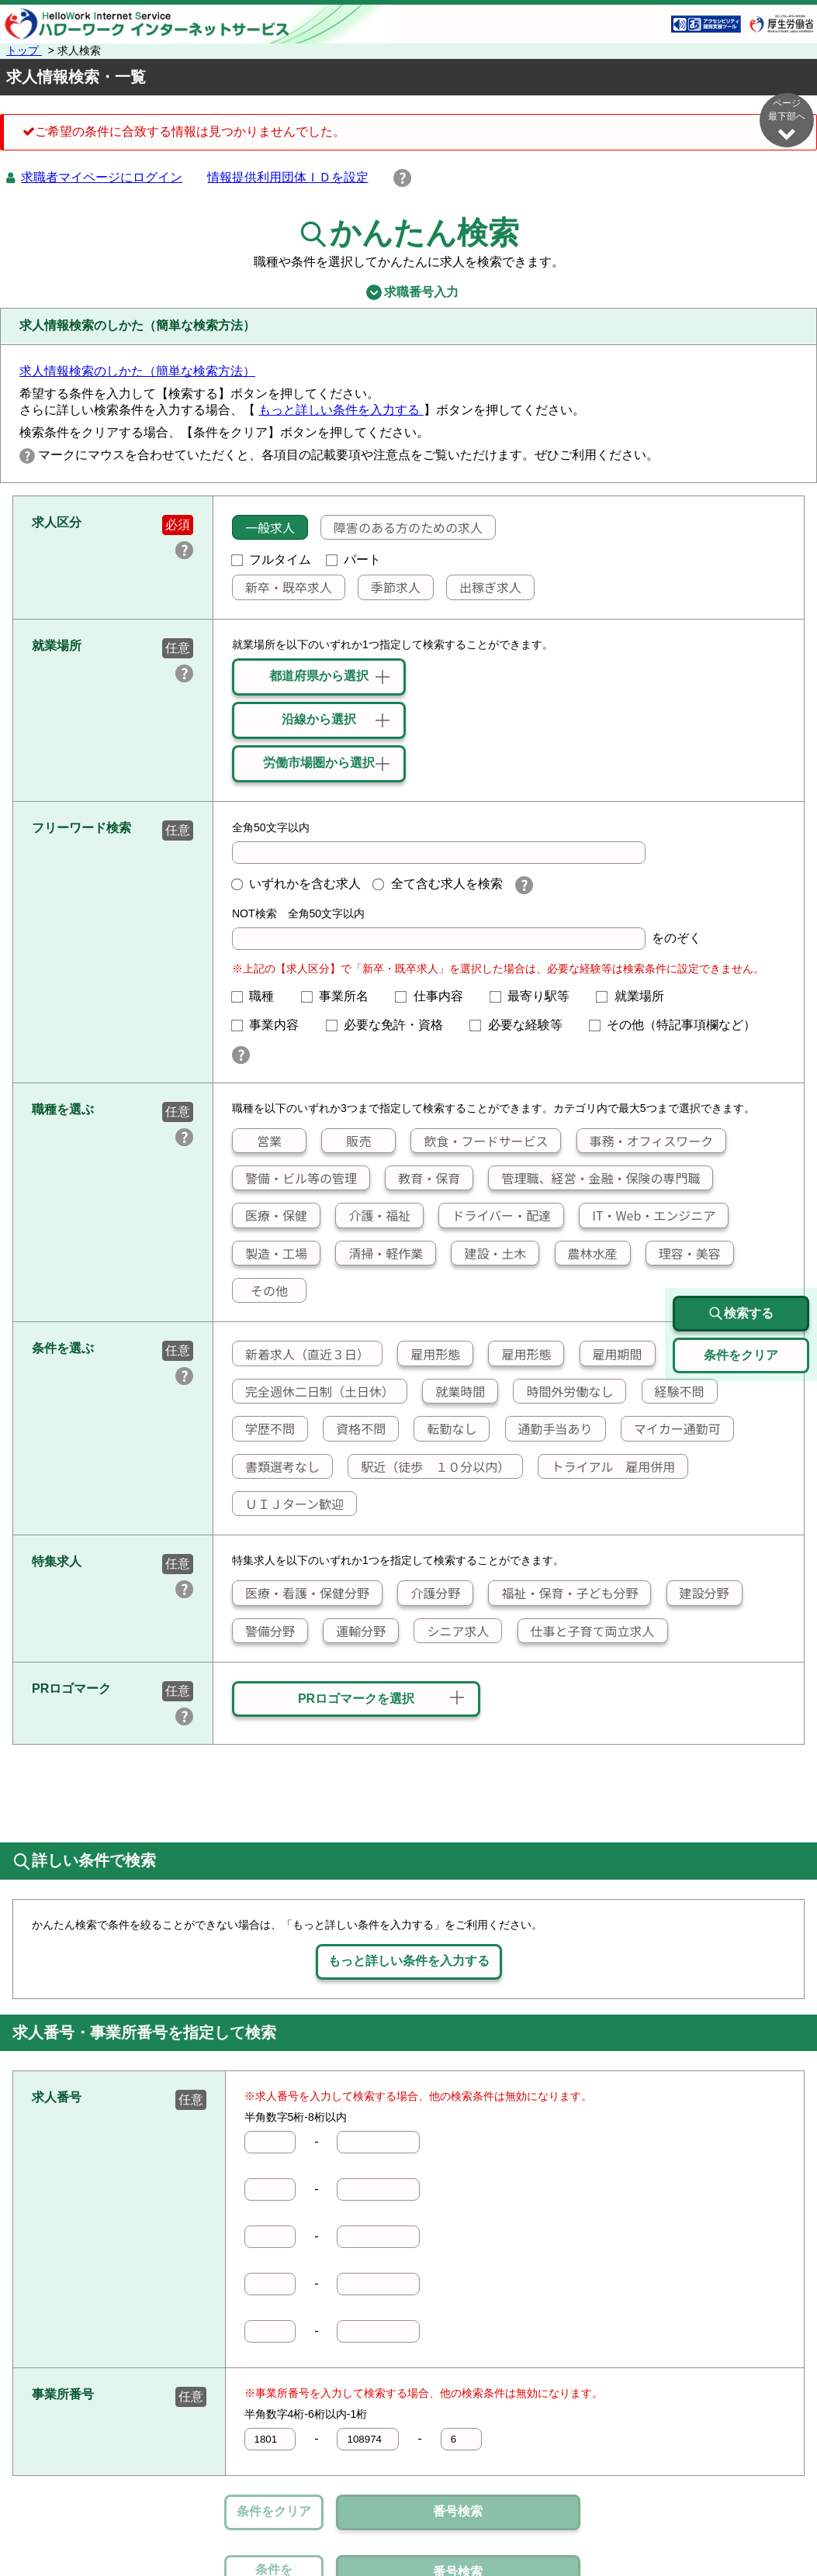 This screenshot has height=2576, width=817. What do you see at coordinates (319, 719) in the screenshot?
I see `沿線から選択` at bounding box center [319, 719].